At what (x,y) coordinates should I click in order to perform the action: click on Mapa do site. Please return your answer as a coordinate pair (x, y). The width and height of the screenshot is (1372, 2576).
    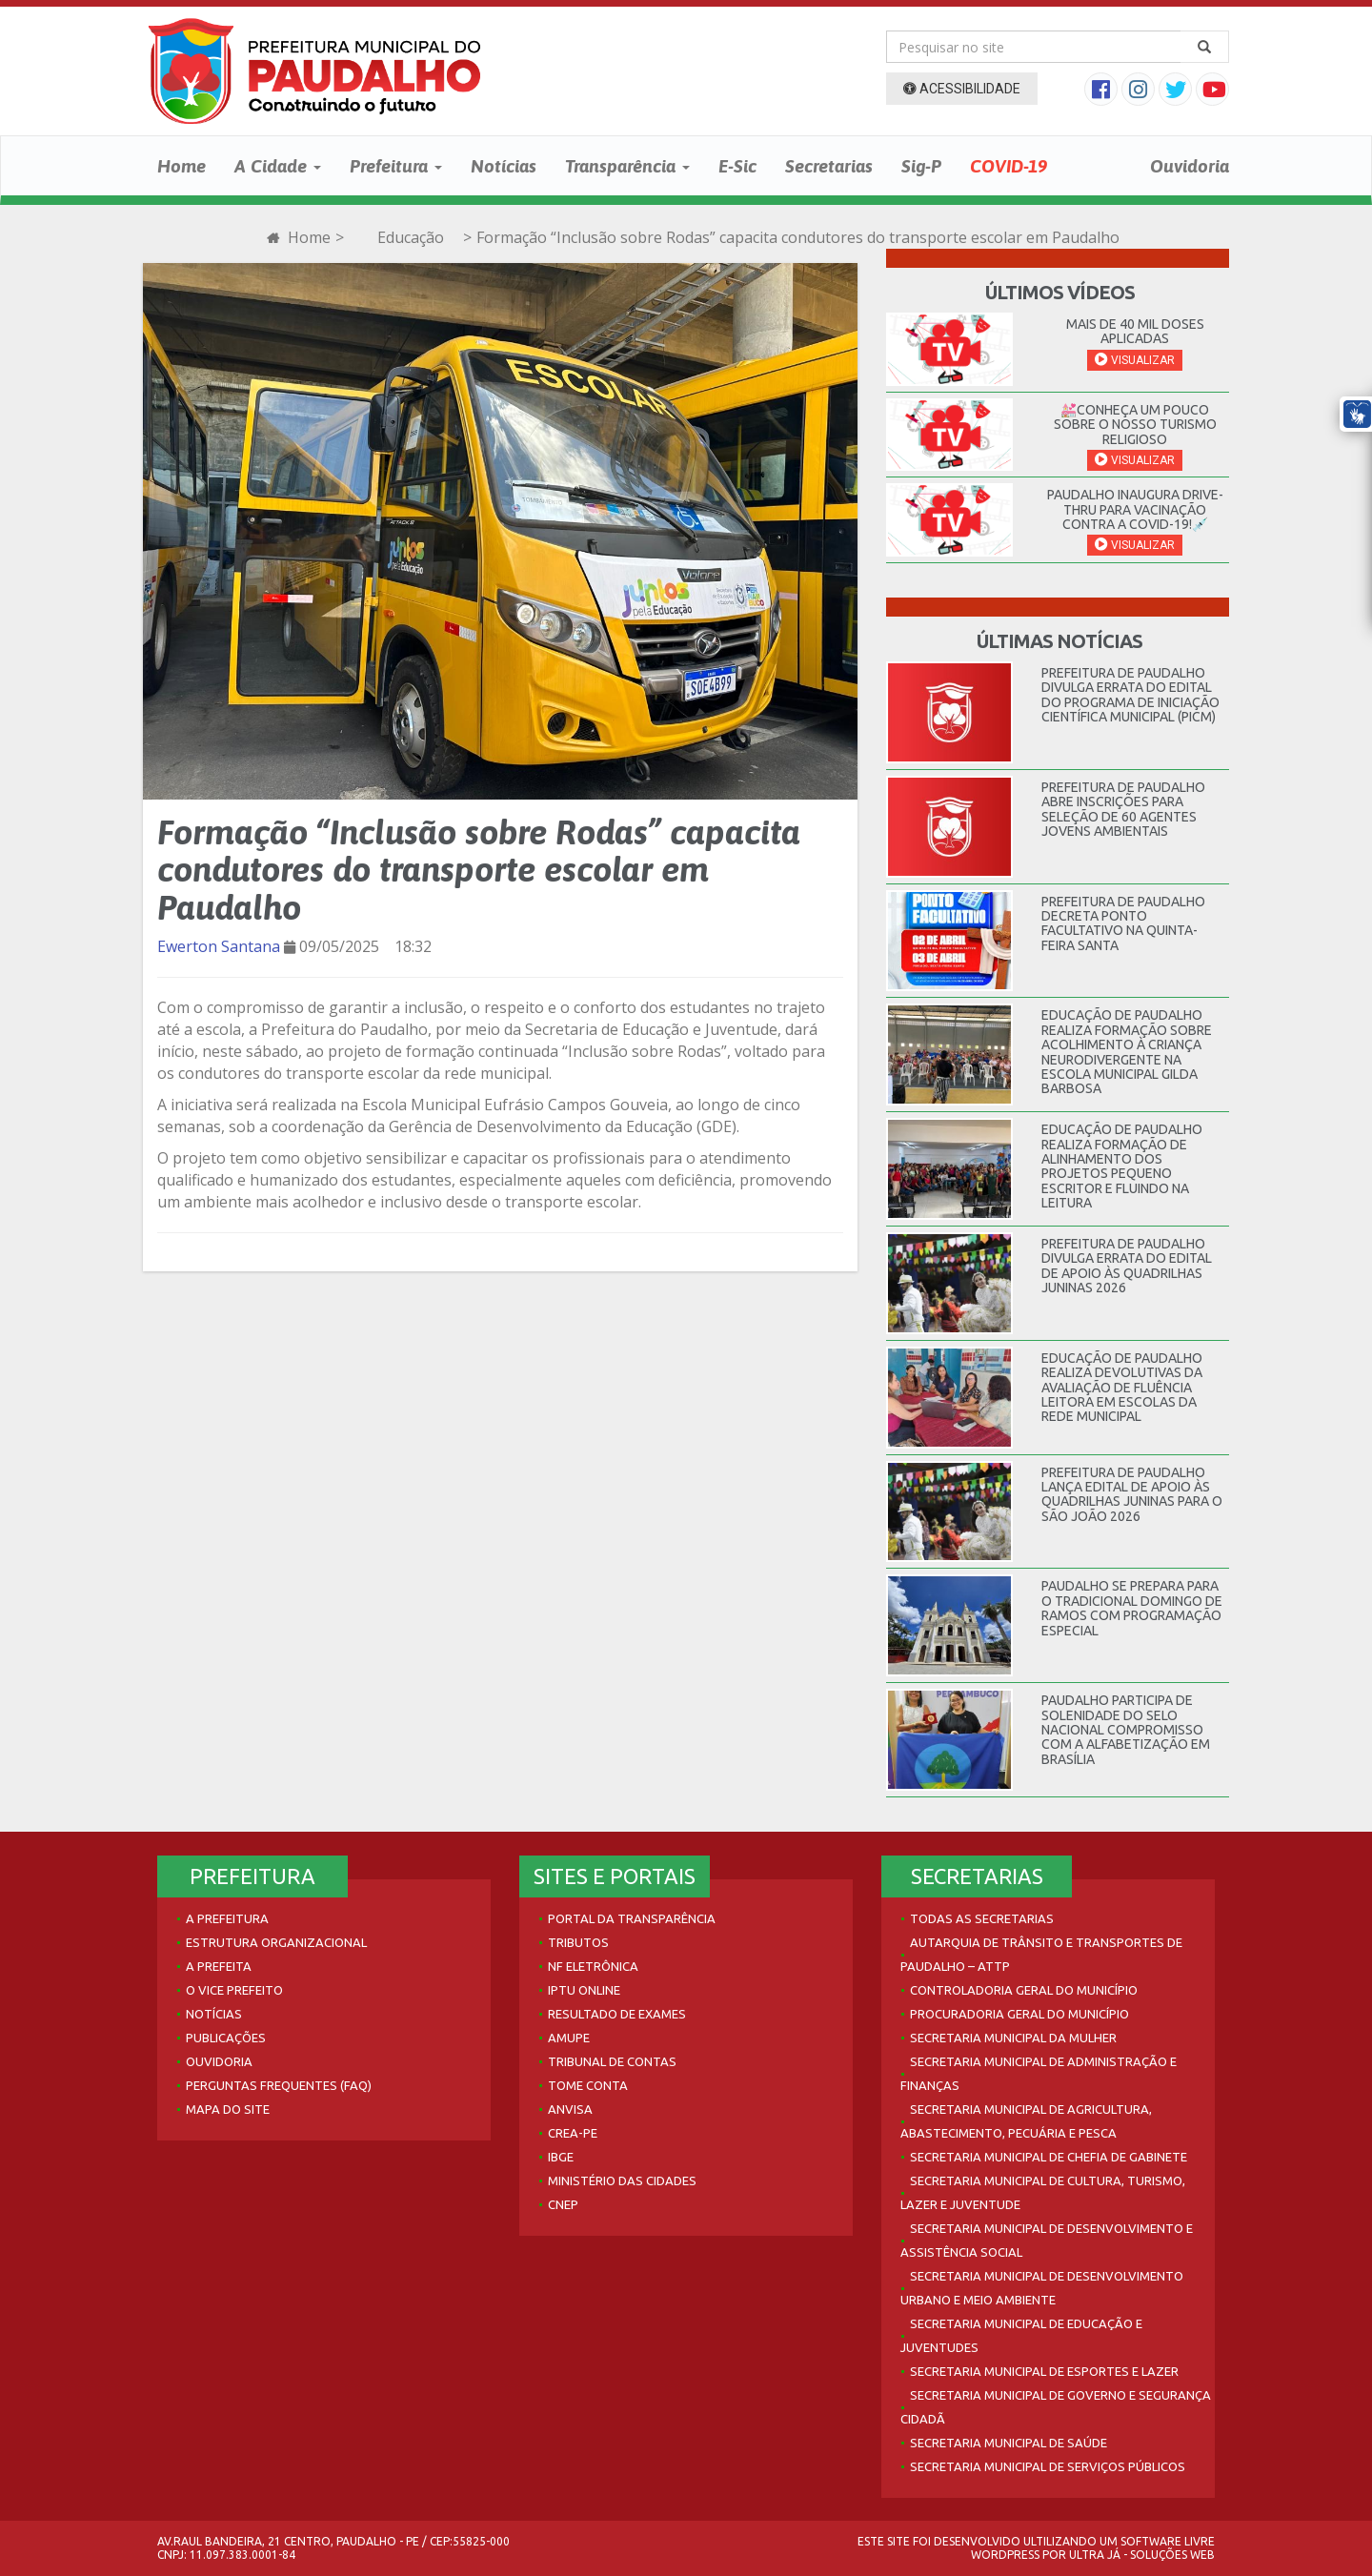
    Looking at the image, I should click on (228, 2109).